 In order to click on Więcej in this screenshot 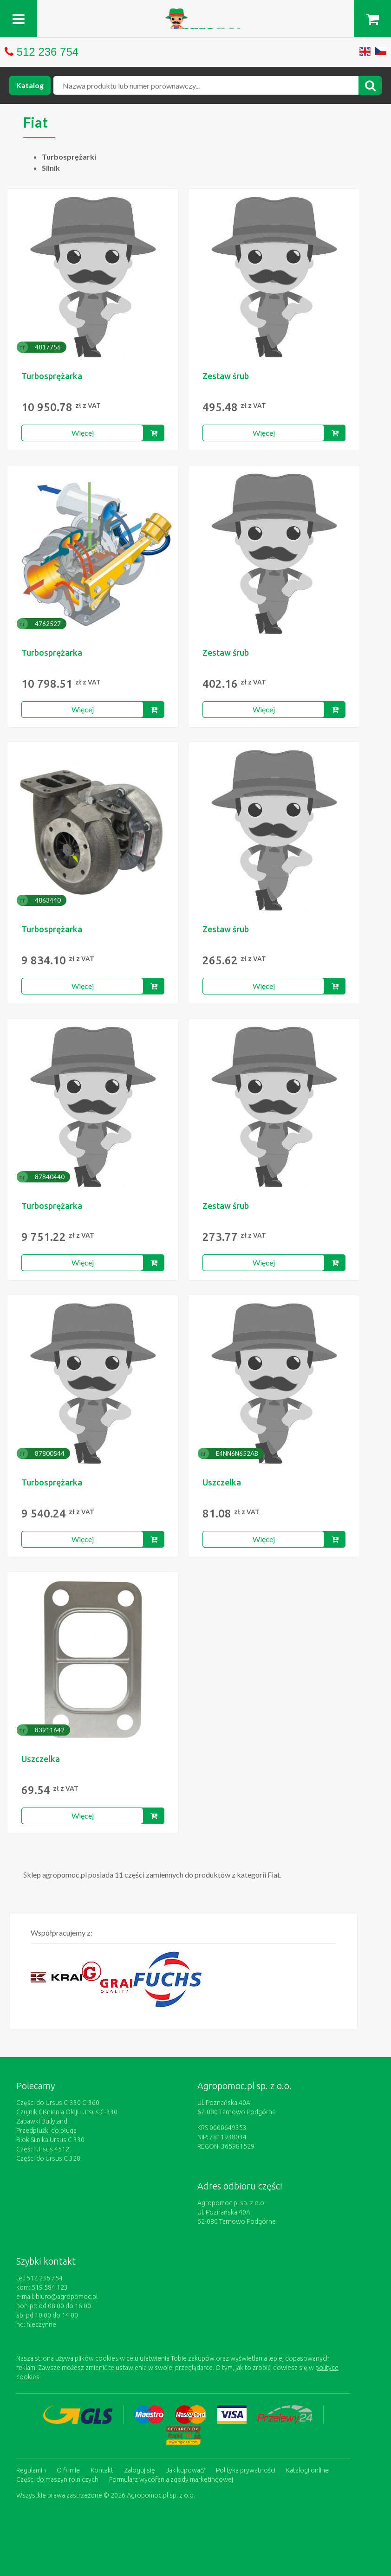, I will do `click(83, 432)`.